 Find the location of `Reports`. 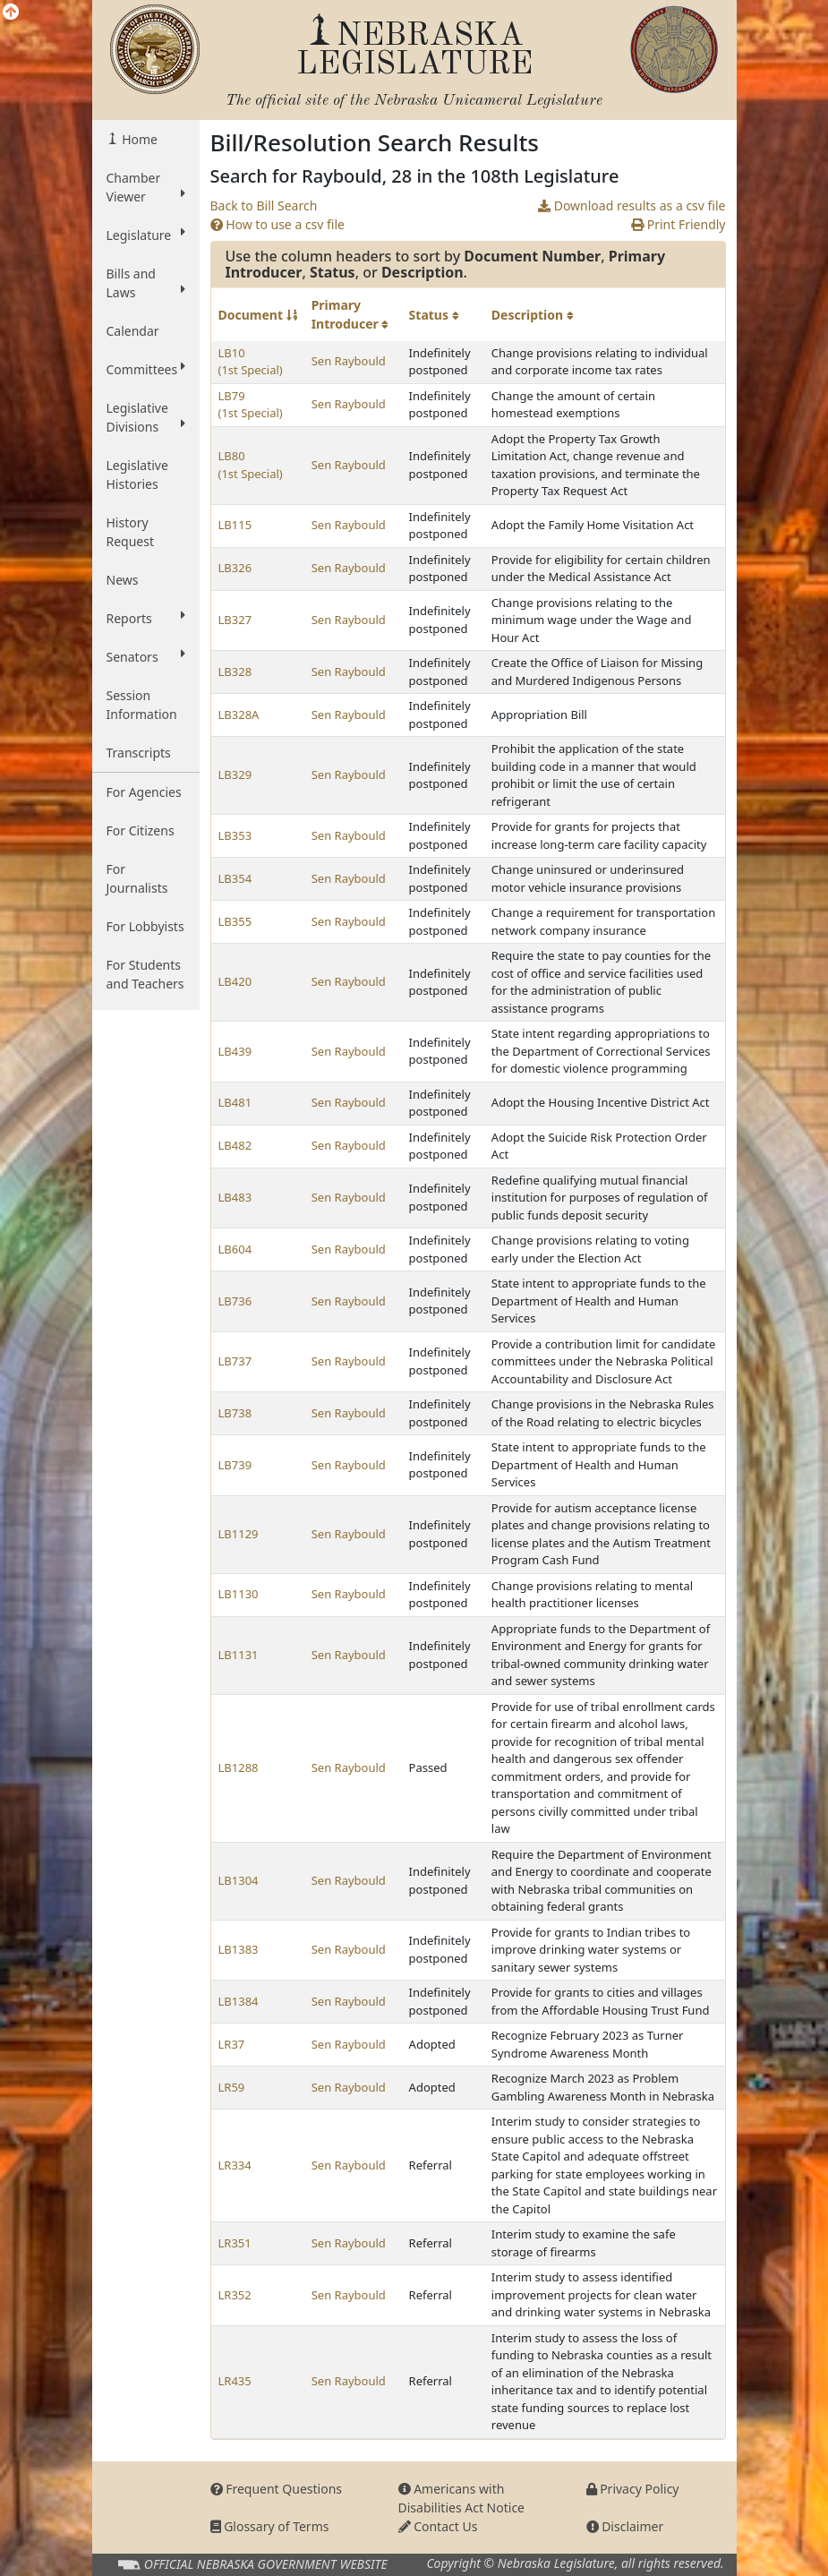

Reports is located at coordinates (146, 618).